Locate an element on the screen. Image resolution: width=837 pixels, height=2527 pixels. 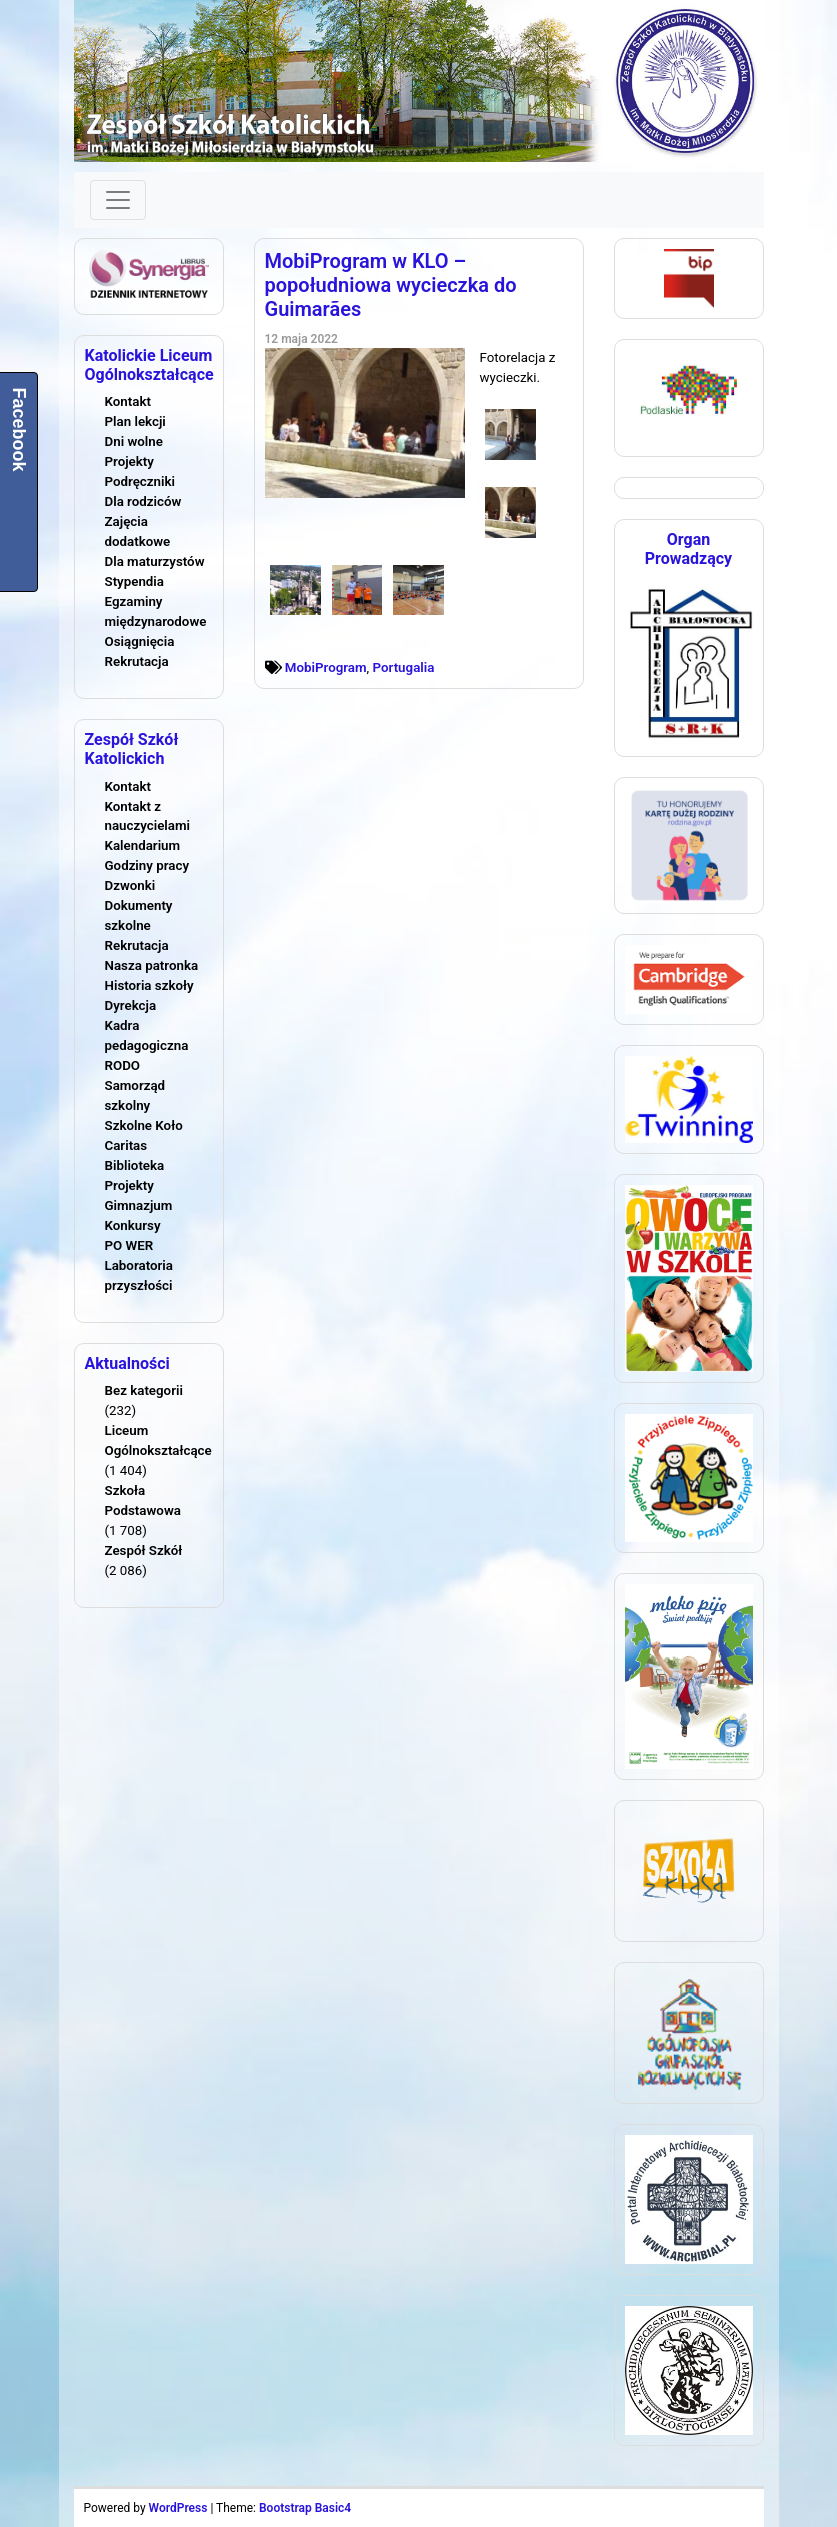
MobiProgram is located at coordinates (326, 667).